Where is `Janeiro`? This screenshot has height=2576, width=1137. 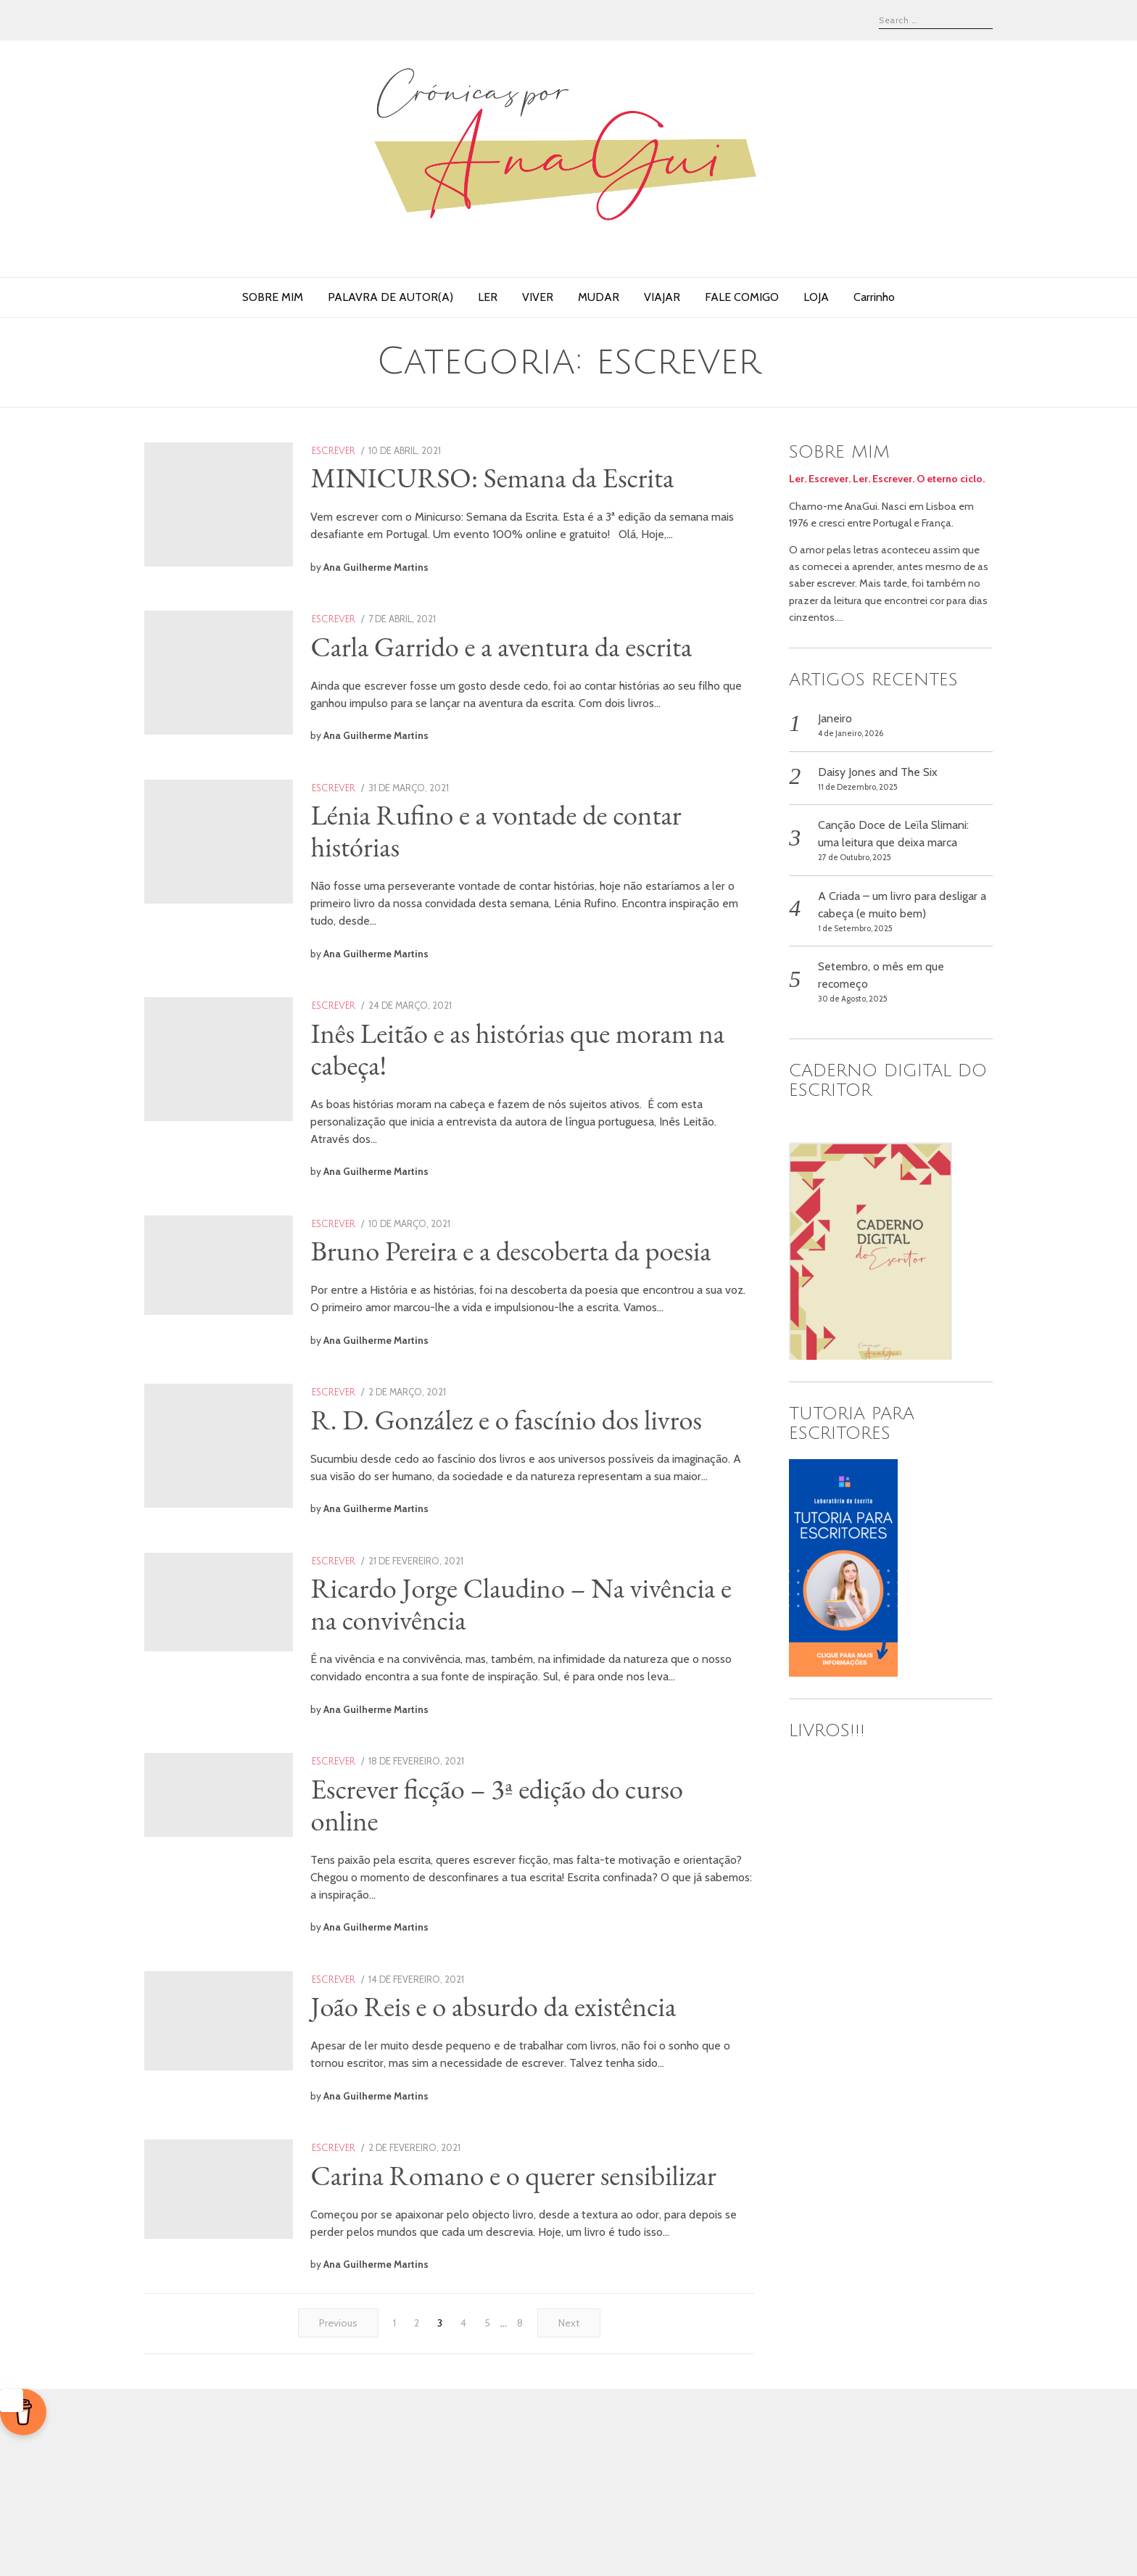
Janeiro is located at coordinates (835, 718).